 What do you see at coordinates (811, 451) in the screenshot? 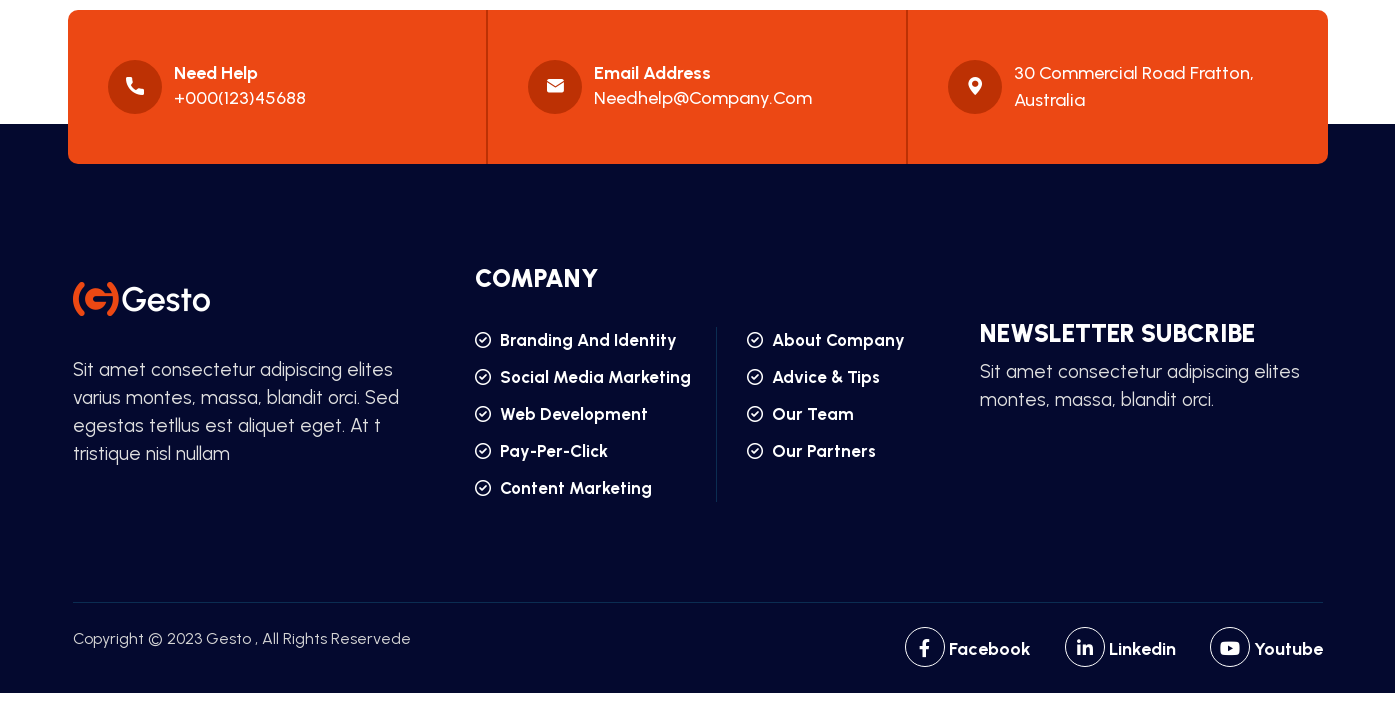
I see `our partners` at bounding box center [811, 451].